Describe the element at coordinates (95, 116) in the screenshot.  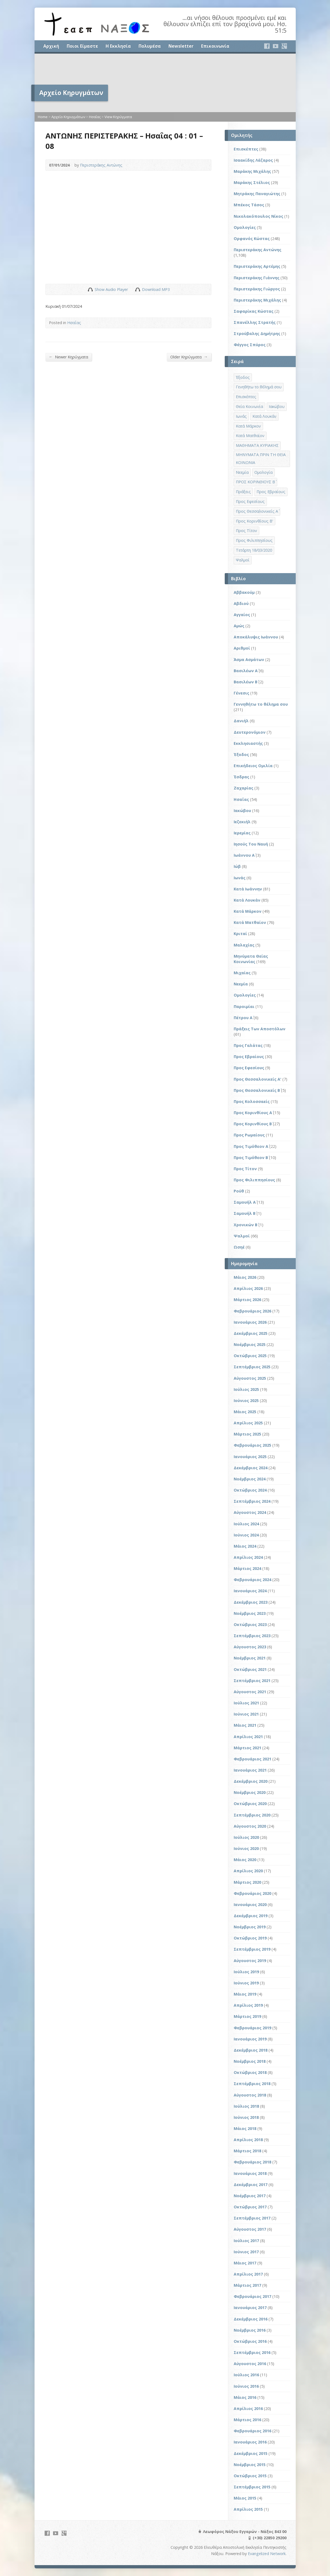
I see `Ησαΐας` at that location.